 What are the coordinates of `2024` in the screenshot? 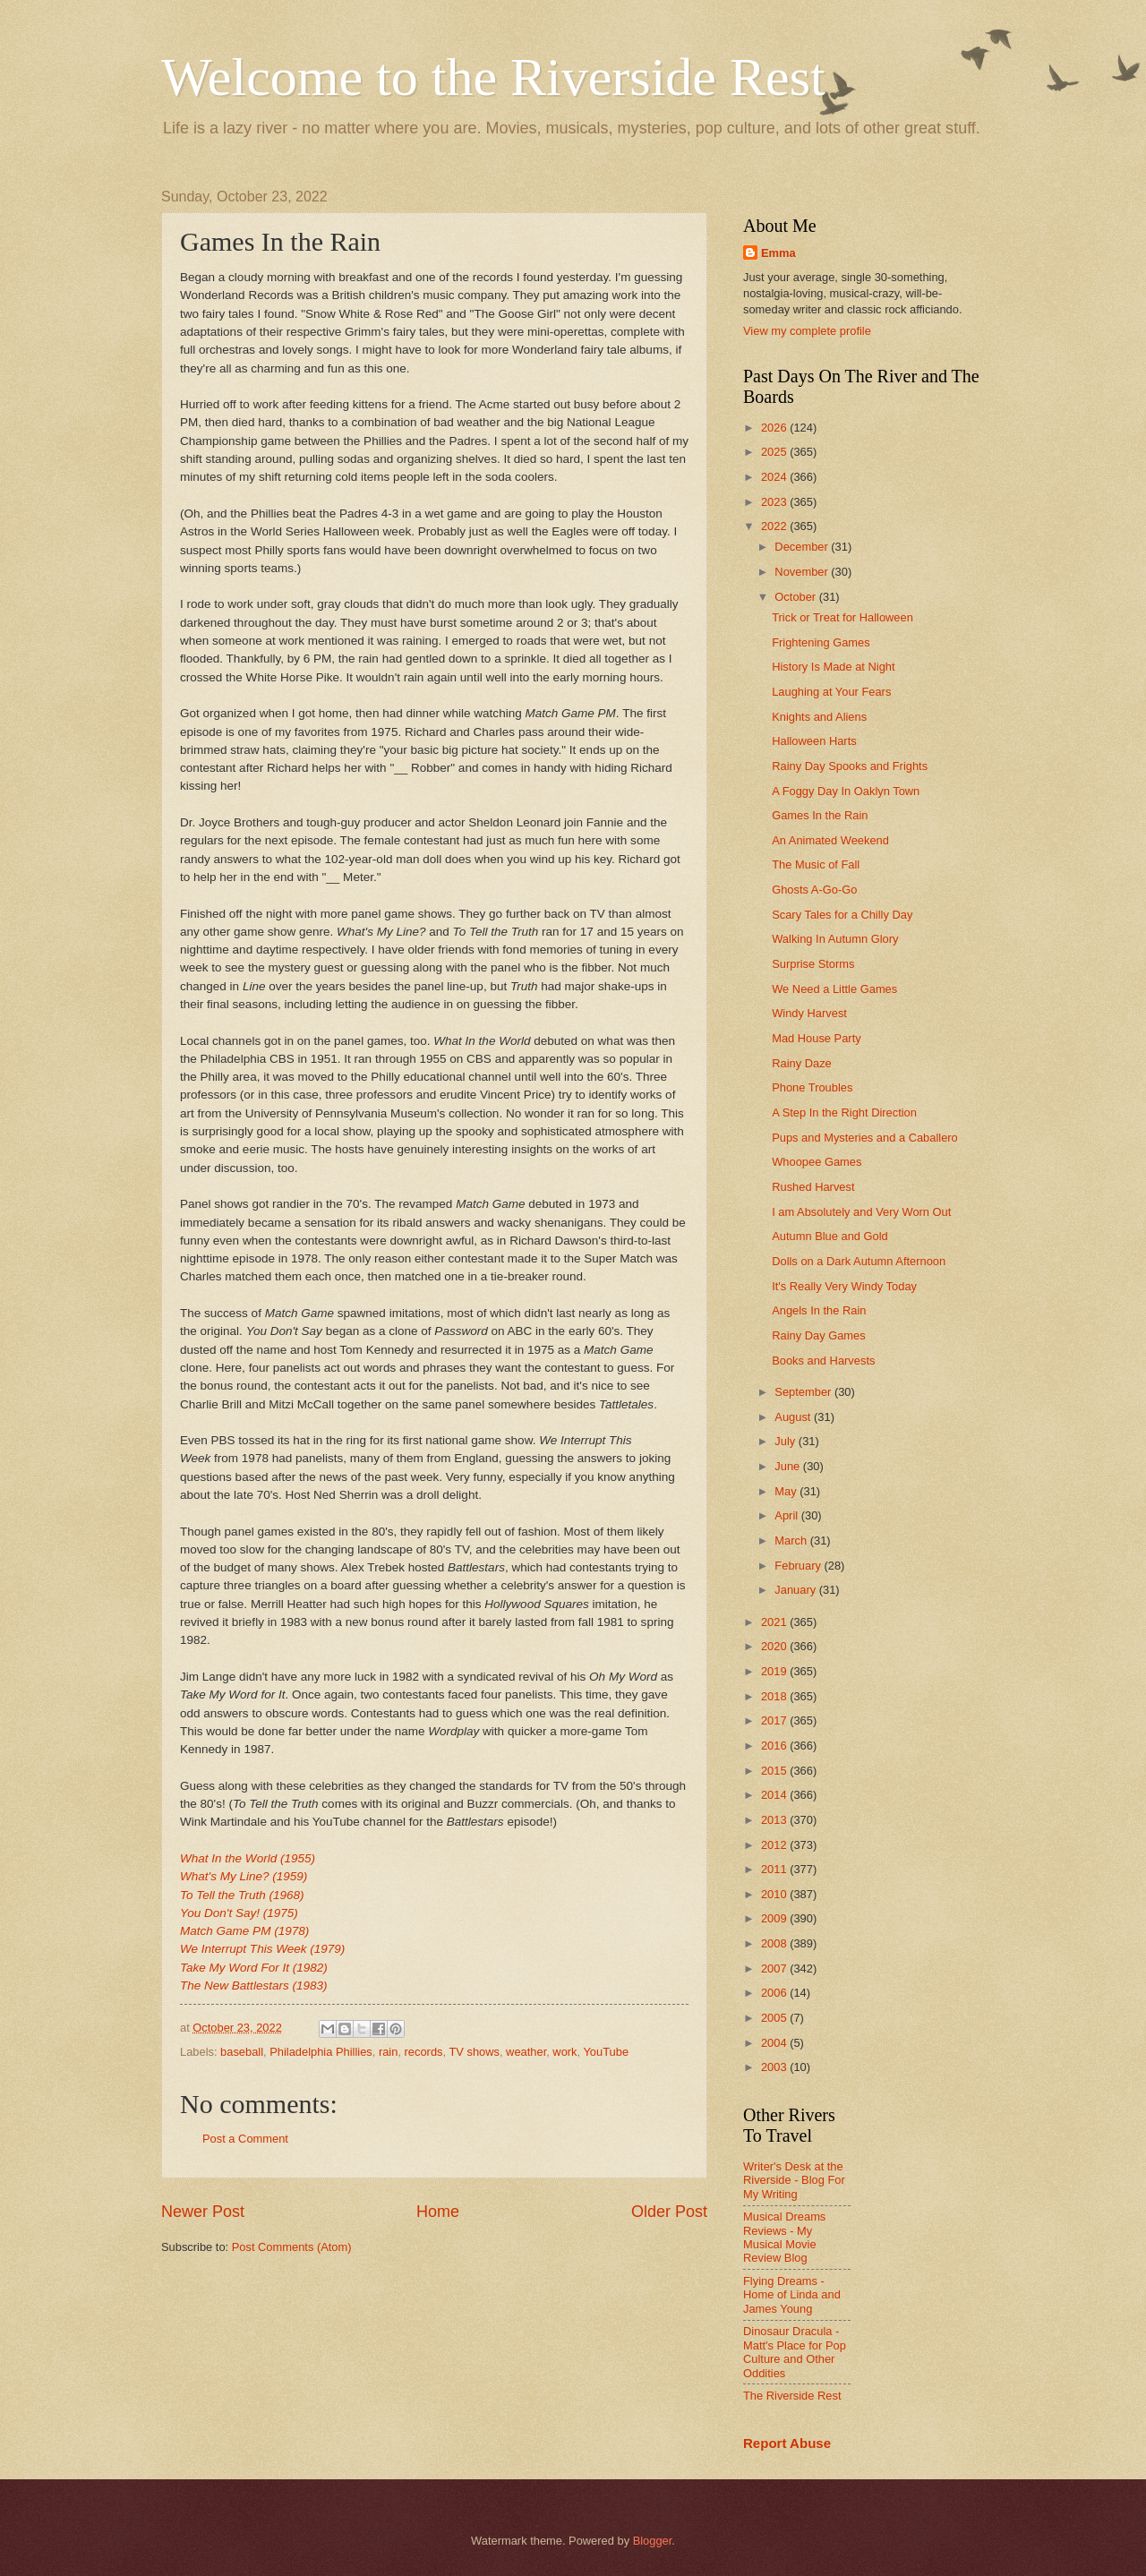 It's located at (775, 477).